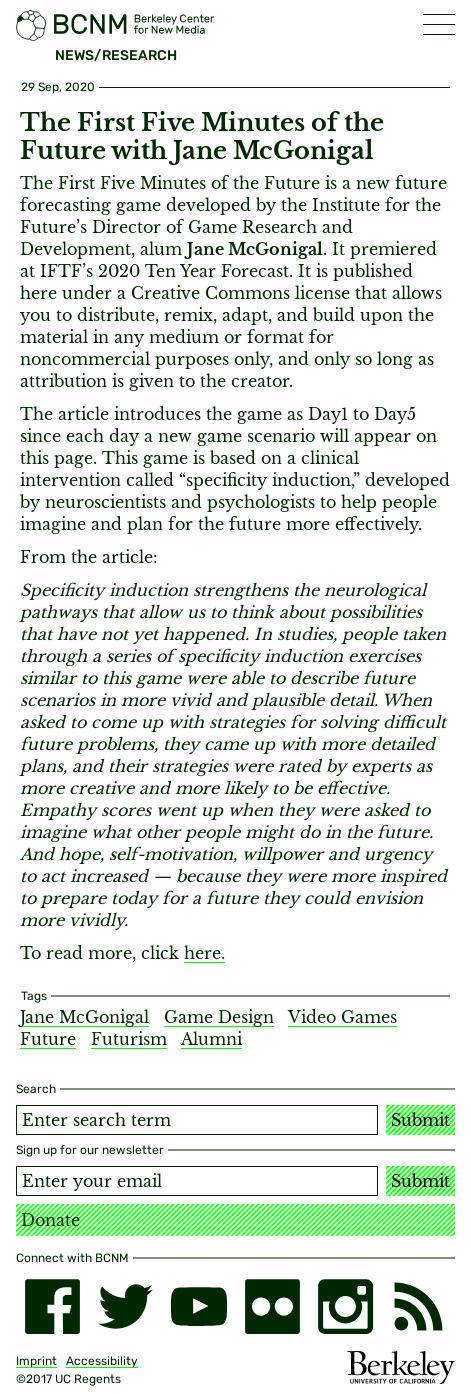 The image size is (471, 1394). What do you see at coordinates (48, 1039) in the screenshot?
I see `Future` at bounding box center [48, 1039].